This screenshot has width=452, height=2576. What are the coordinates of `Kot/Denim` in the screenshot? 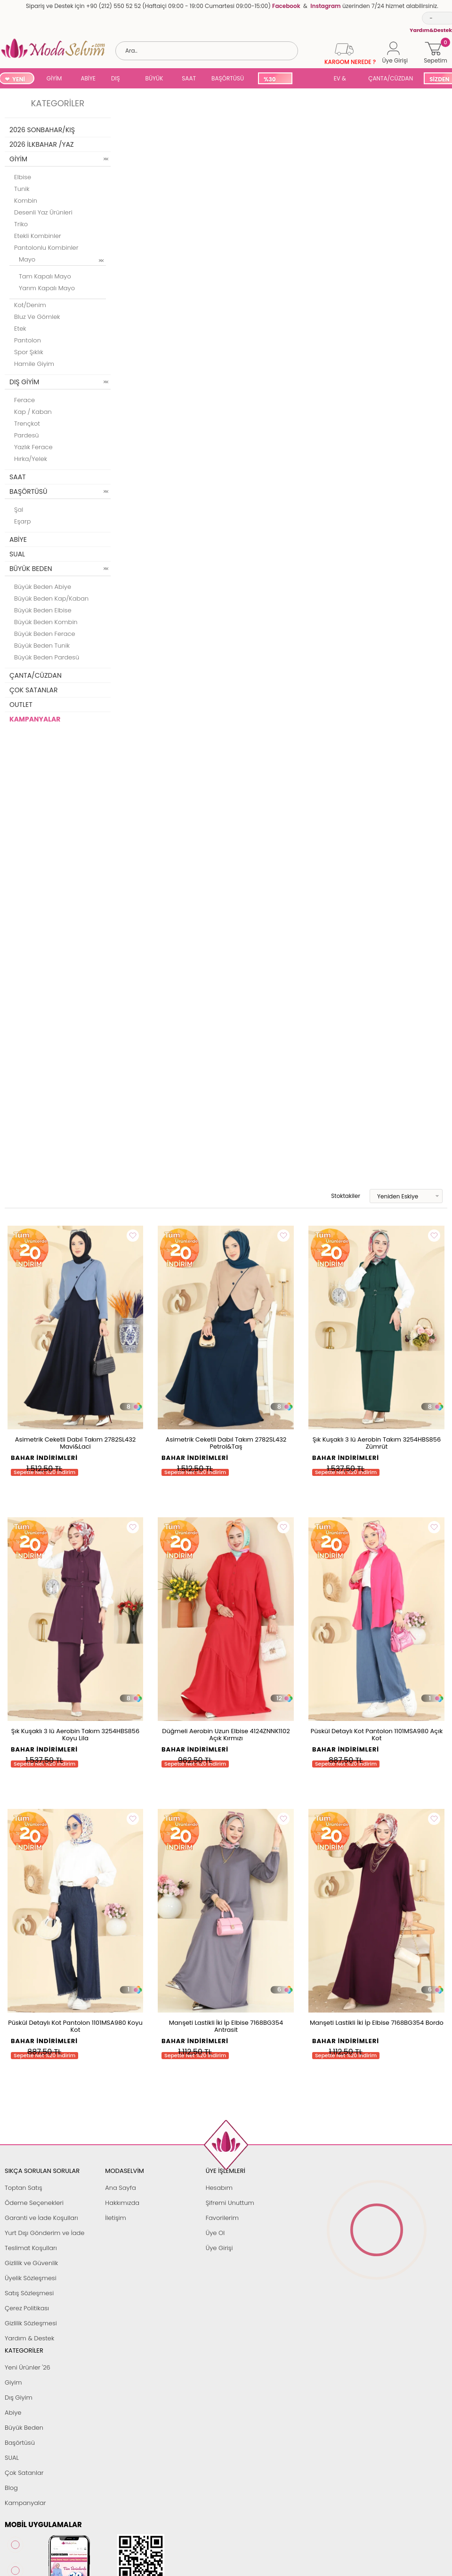 It's located at (30, 305).